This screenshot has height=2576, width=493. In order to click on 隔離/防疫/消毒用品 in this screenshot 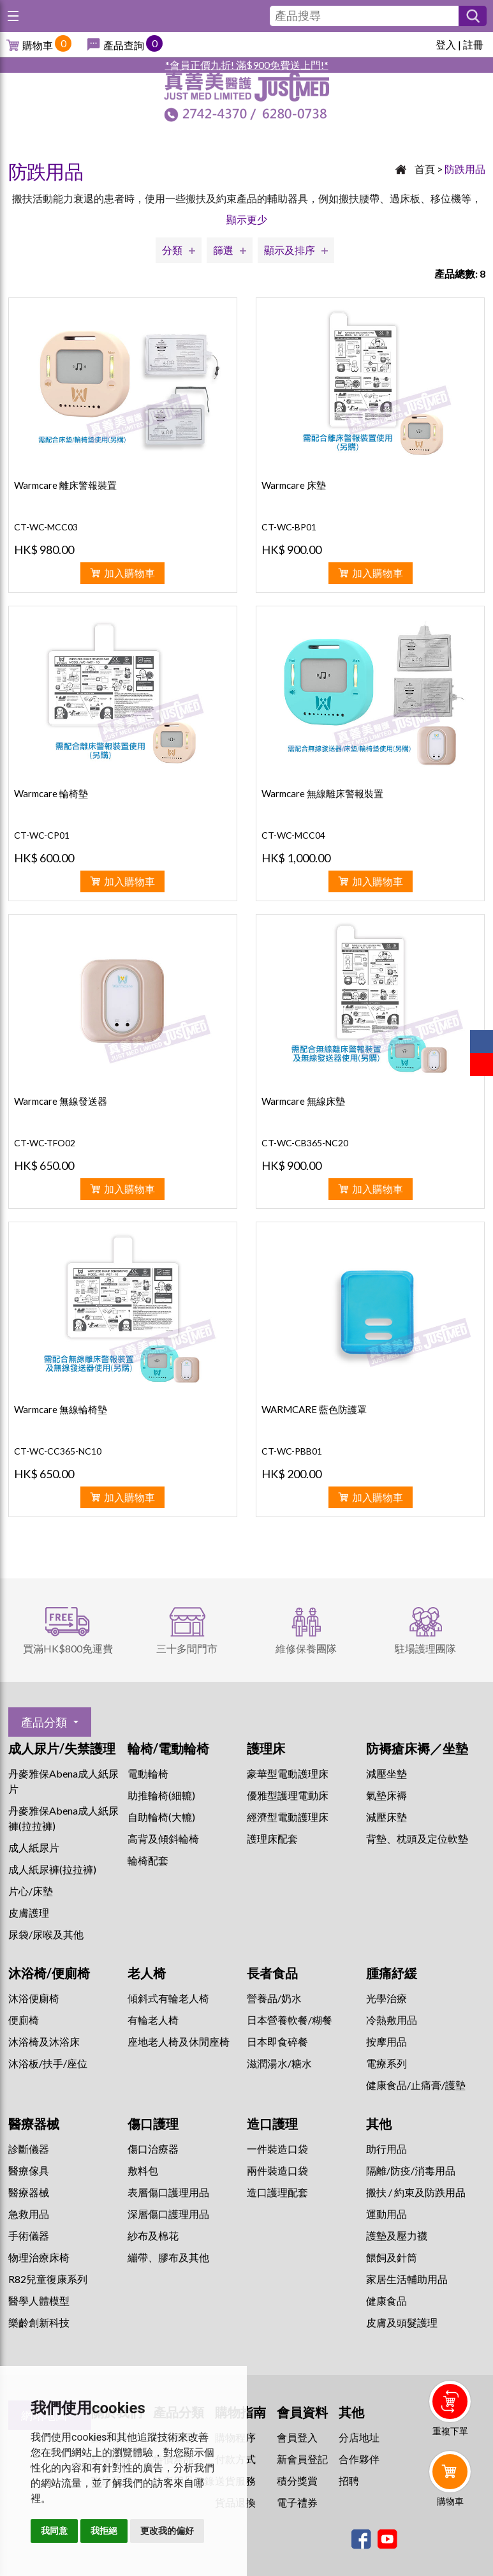, I will do `click(410, 2170)`.